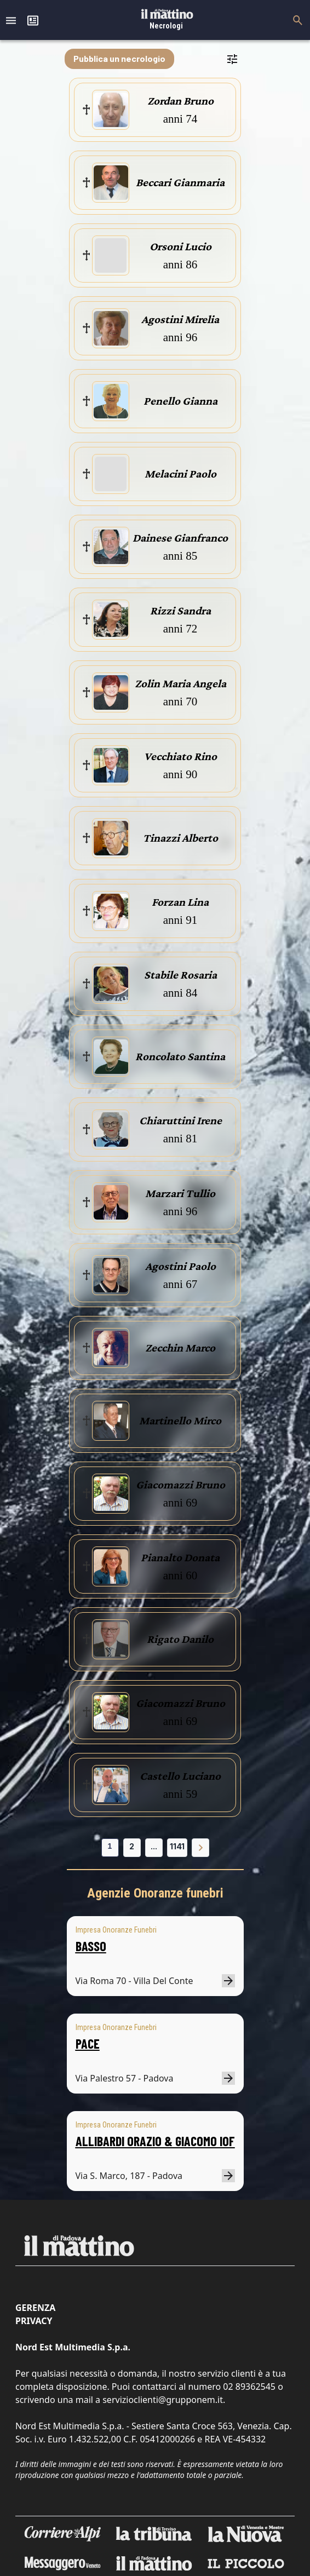  Describe the element at coordinates (119, 58) in the screenshot. I see `Pubblica un necrologio` at that location.